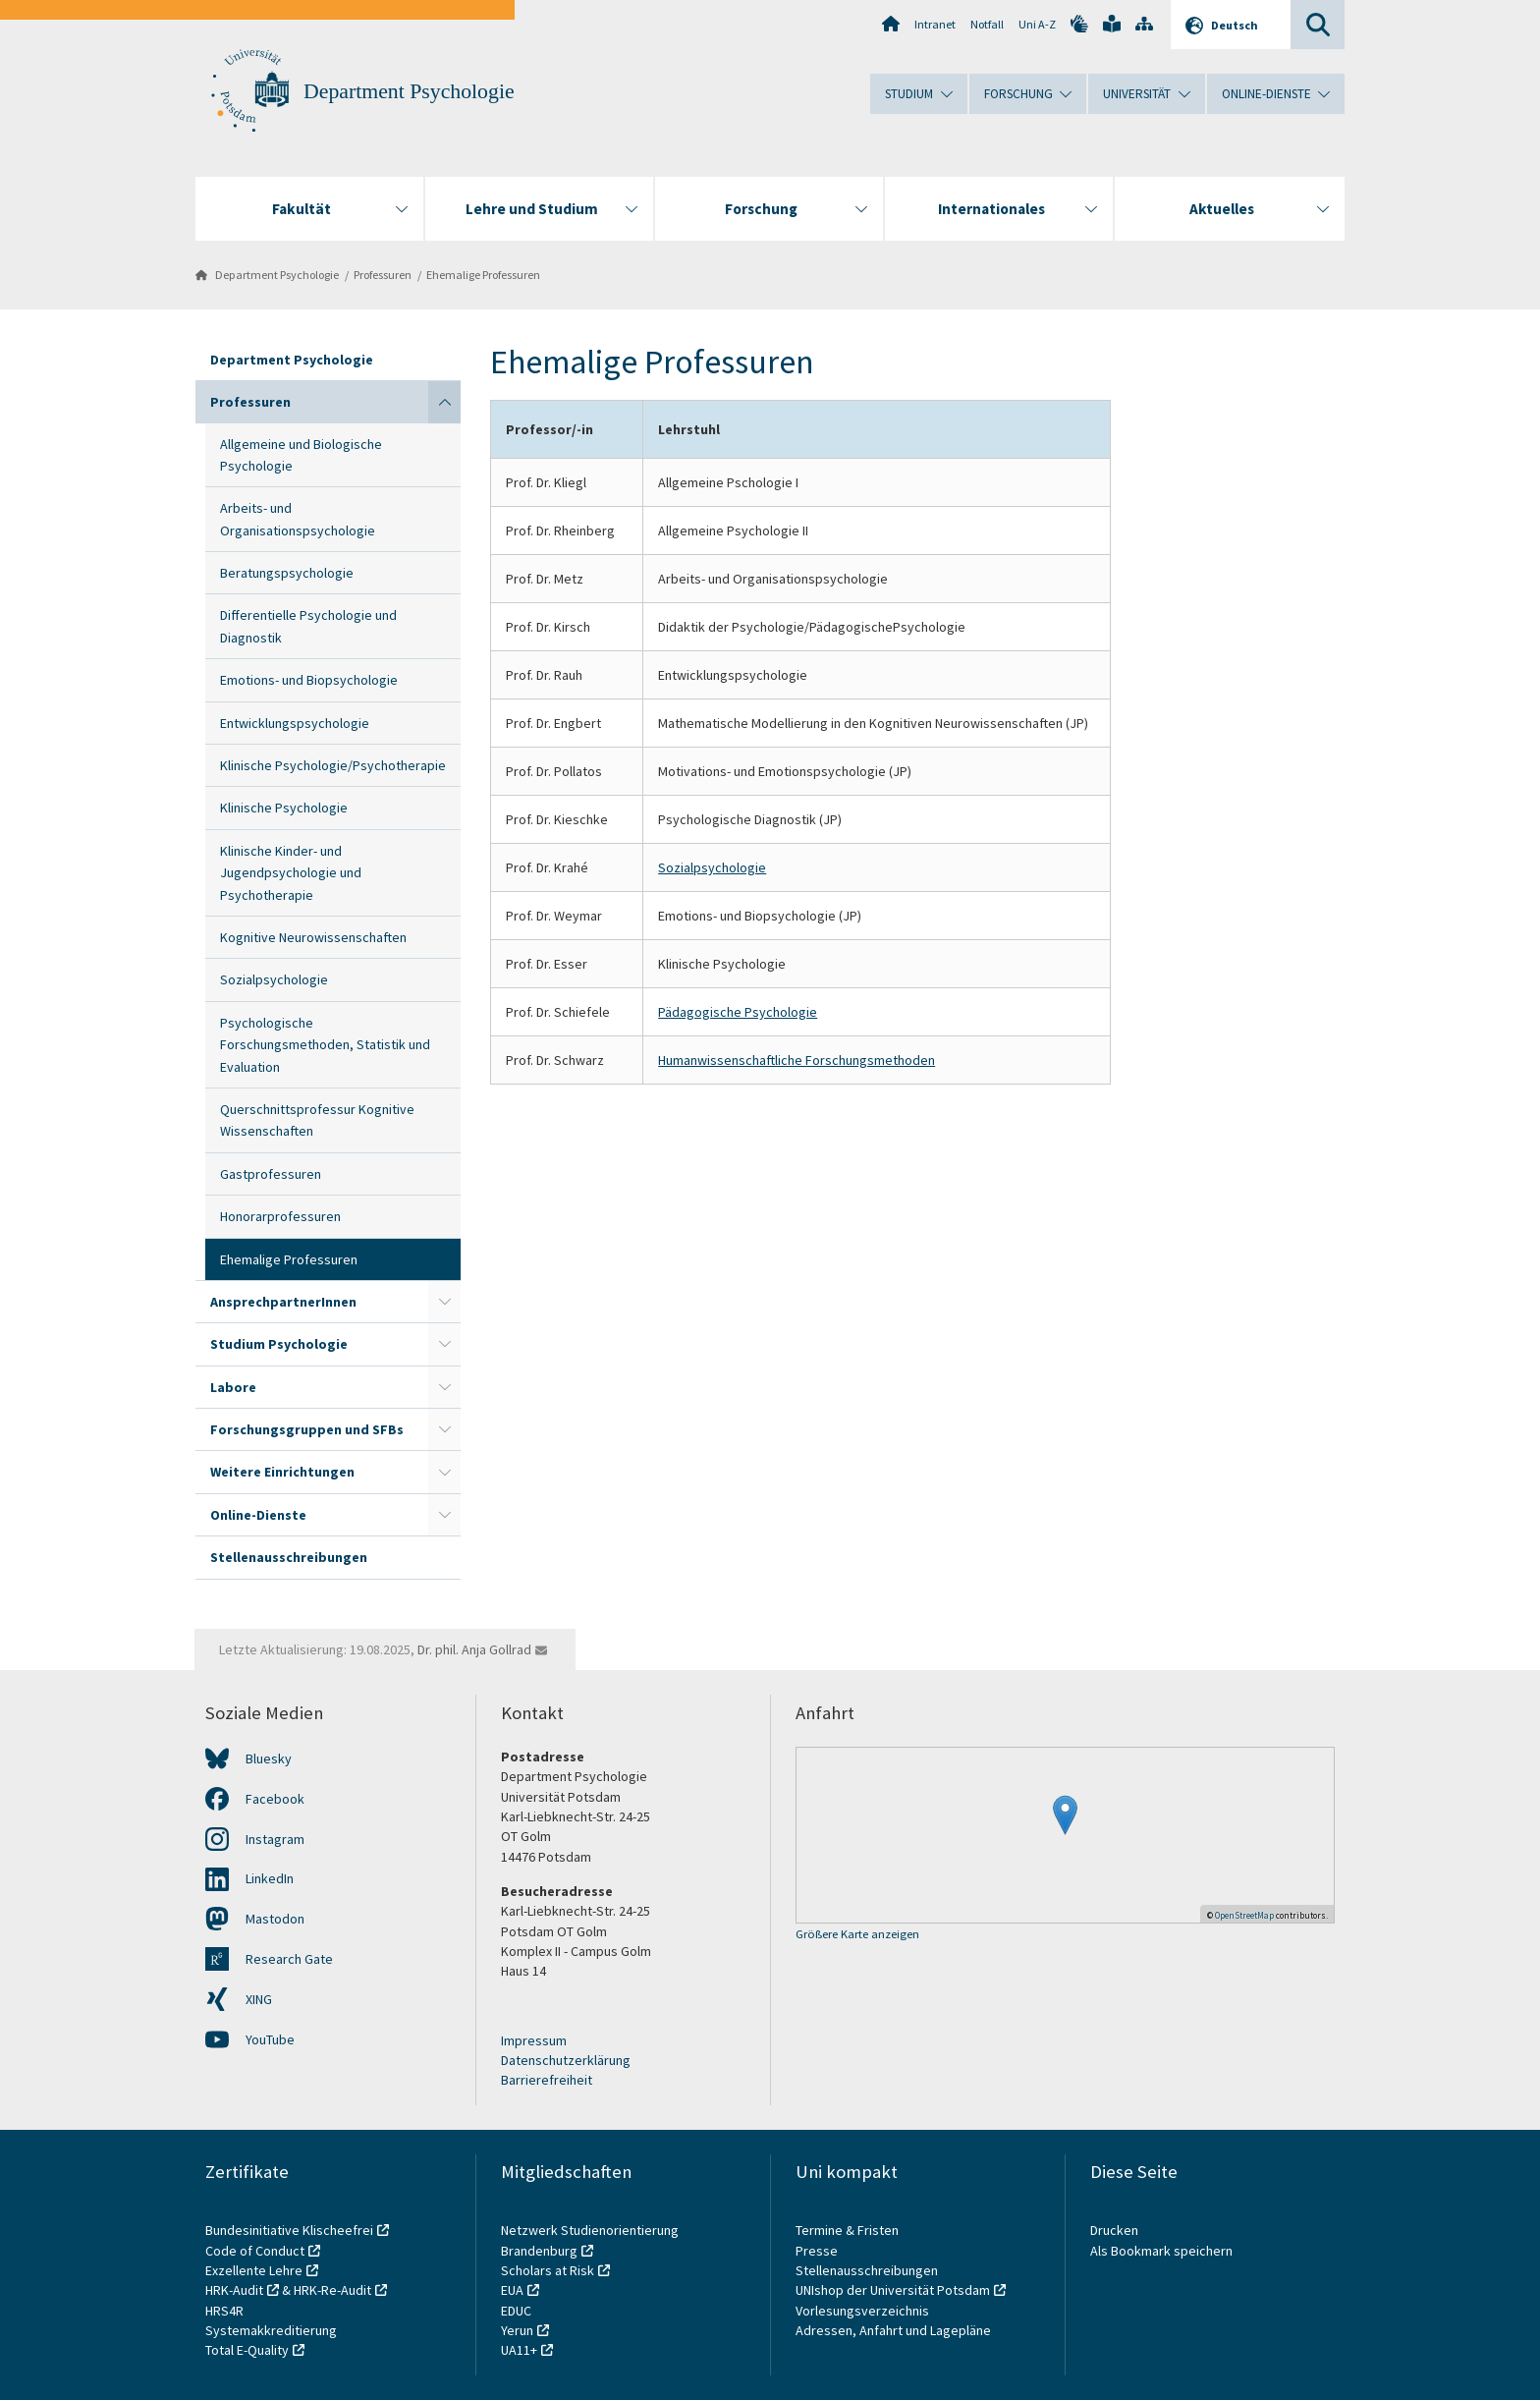 This screenshot has width=1540, height=2400. What do you see at coordinates (234, 2290) in the screenshot?
I see `HRK-Audit` at bounding box center [234, 2290].